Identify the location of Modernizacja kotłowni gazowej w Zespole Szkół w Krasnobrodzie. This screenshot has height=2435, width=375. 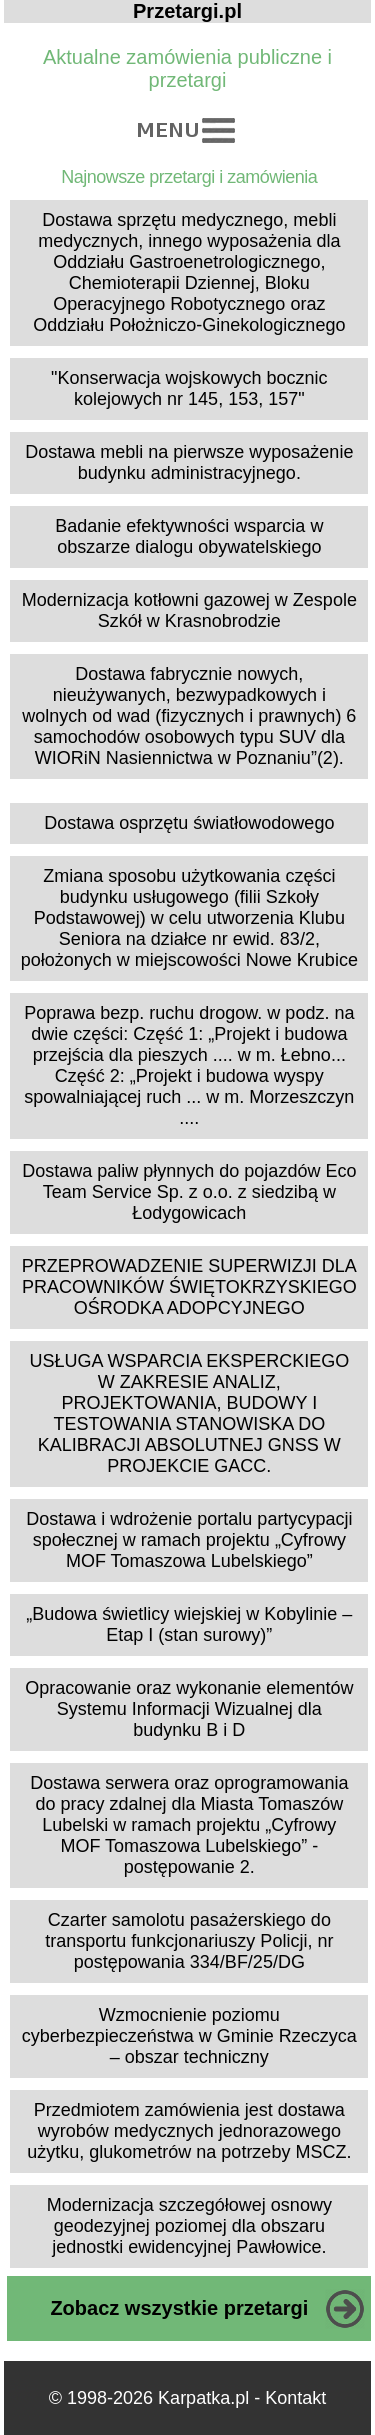
(189, 610).